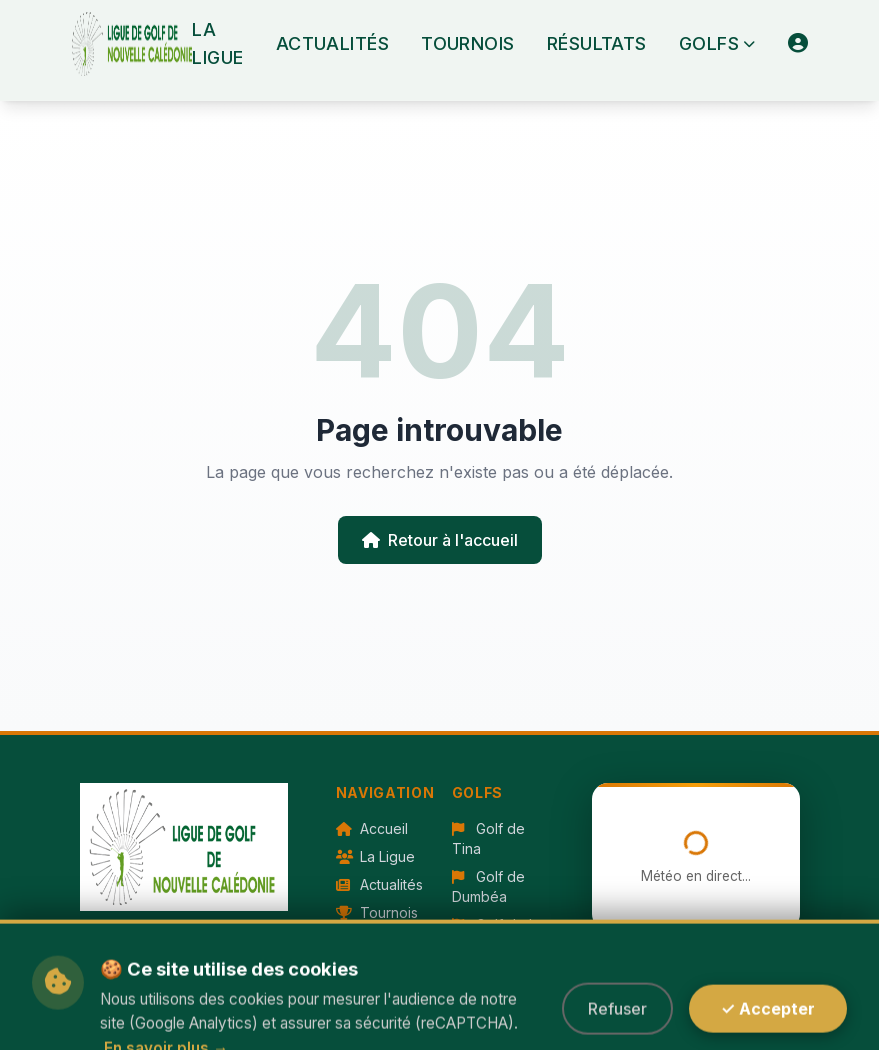 The image size is (879, 1050). Describe the element at coordinates (333, 43) in the screenshot. I see `Actualités` at that location.